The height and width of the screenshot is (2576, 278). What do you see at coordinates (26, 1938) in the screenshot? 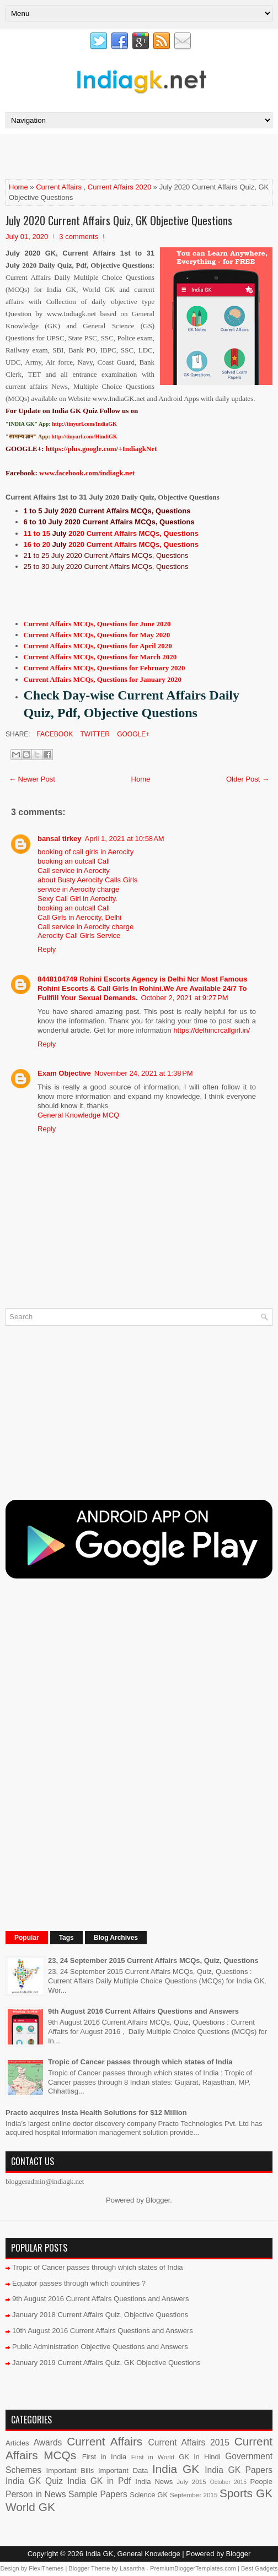
I see `Popular` at bounding box center [26, 1938].